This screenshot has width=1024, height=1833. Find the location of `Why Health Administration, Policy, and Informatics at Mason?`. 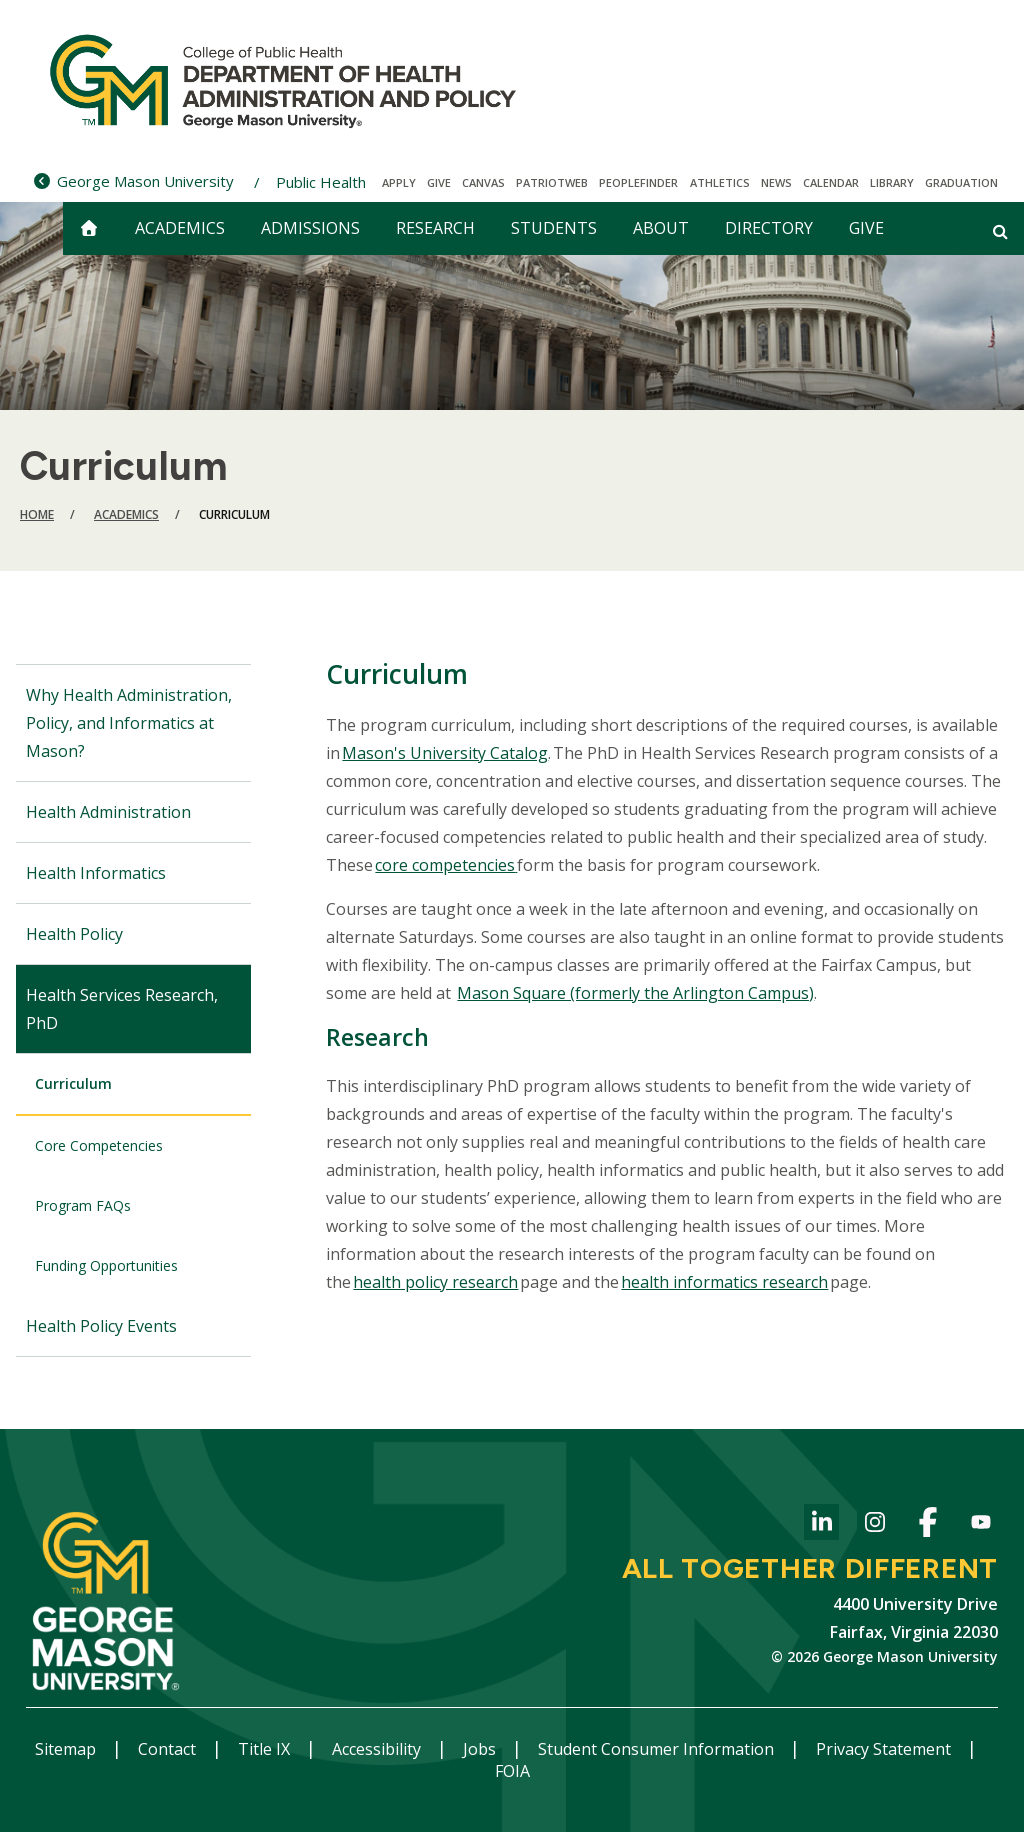

Why Health Administration, Policy, and Informatics at Mason? is located at coordinates (129, 723).